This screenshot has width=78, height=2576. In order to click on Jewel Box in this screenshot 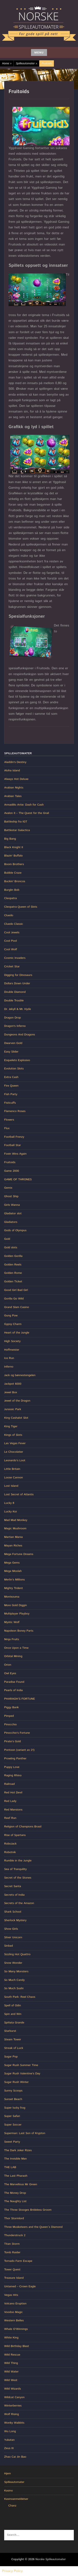, I will do `click(10, 1392)`.